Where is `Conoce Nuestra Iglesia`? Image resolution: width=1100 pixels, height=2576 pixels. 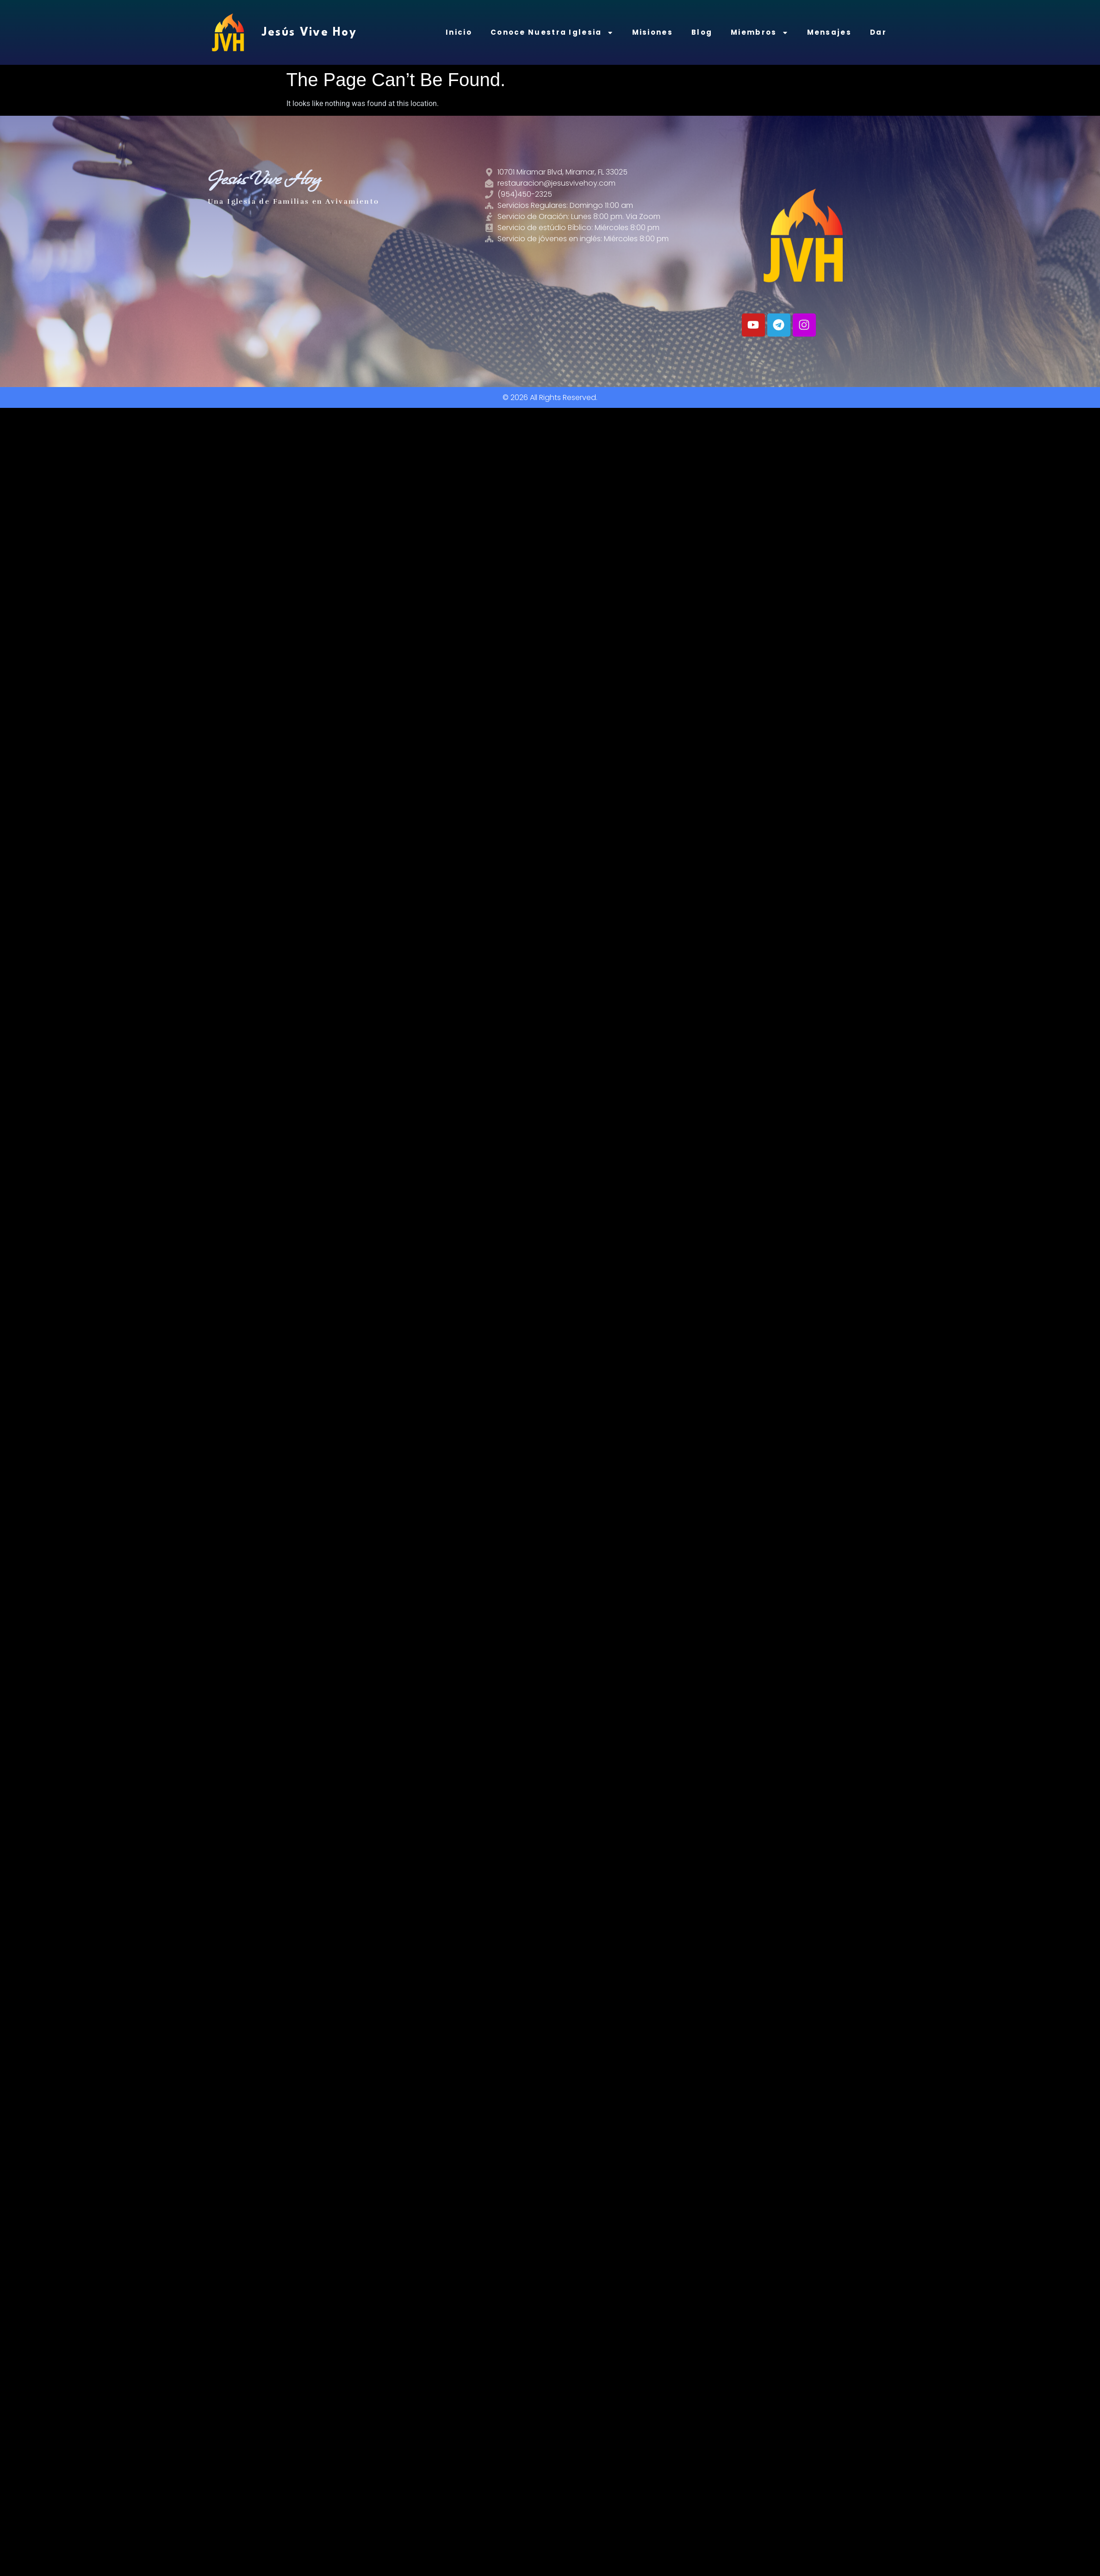 Conoce Nuestra Iglesia is located at coordinates (552, 33).